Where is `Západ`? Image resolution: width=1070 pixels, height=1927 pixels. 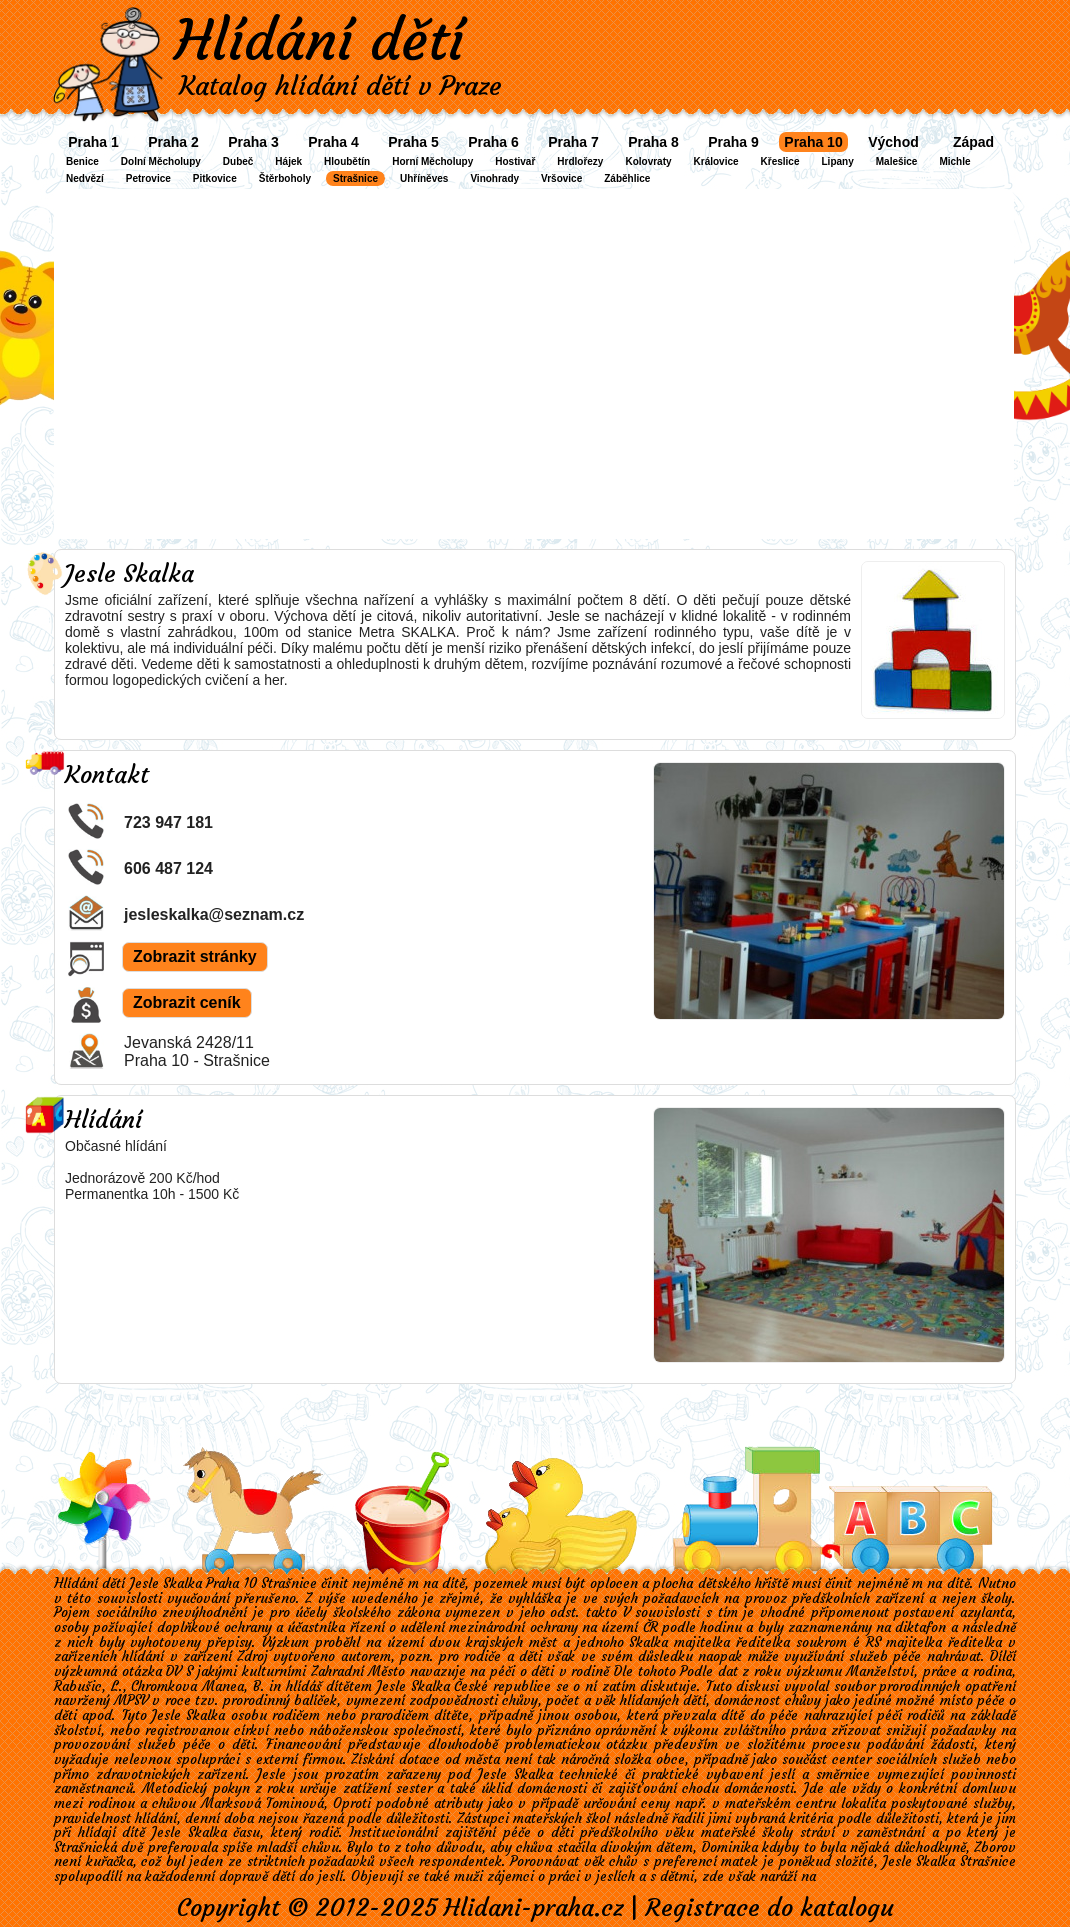
Západ is located at coordinates (973, 142).